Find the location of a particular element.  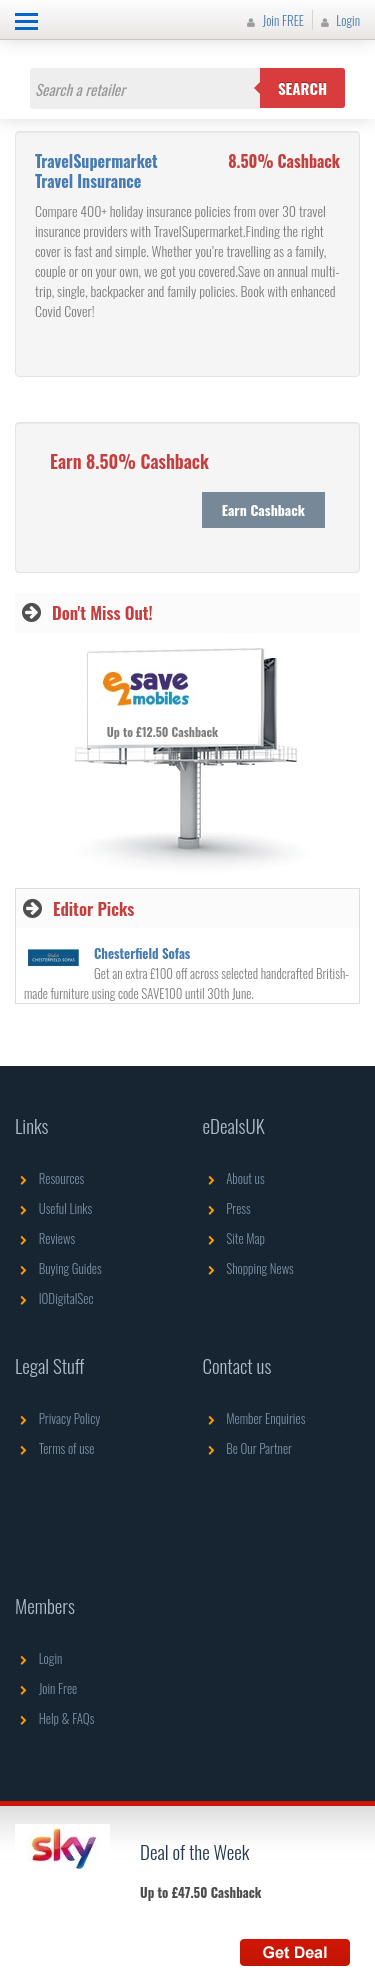

Be Our Partner is located at coordinates (247, 1448).